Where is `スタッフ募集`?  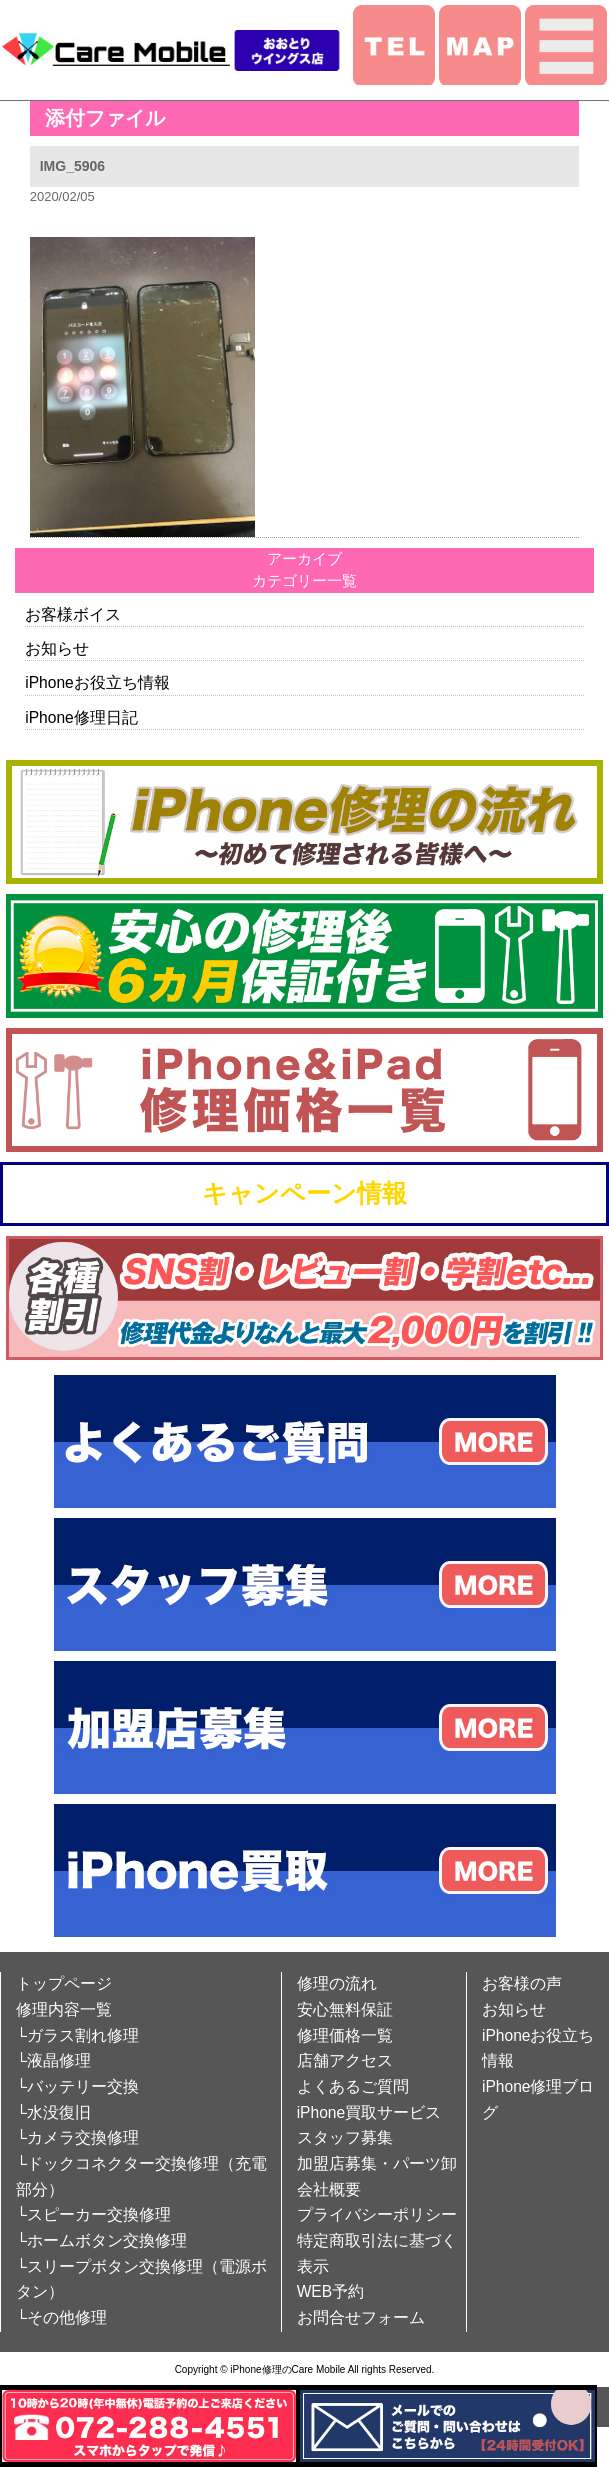 スタッフ募集 is located at coordinates (345, 2137).